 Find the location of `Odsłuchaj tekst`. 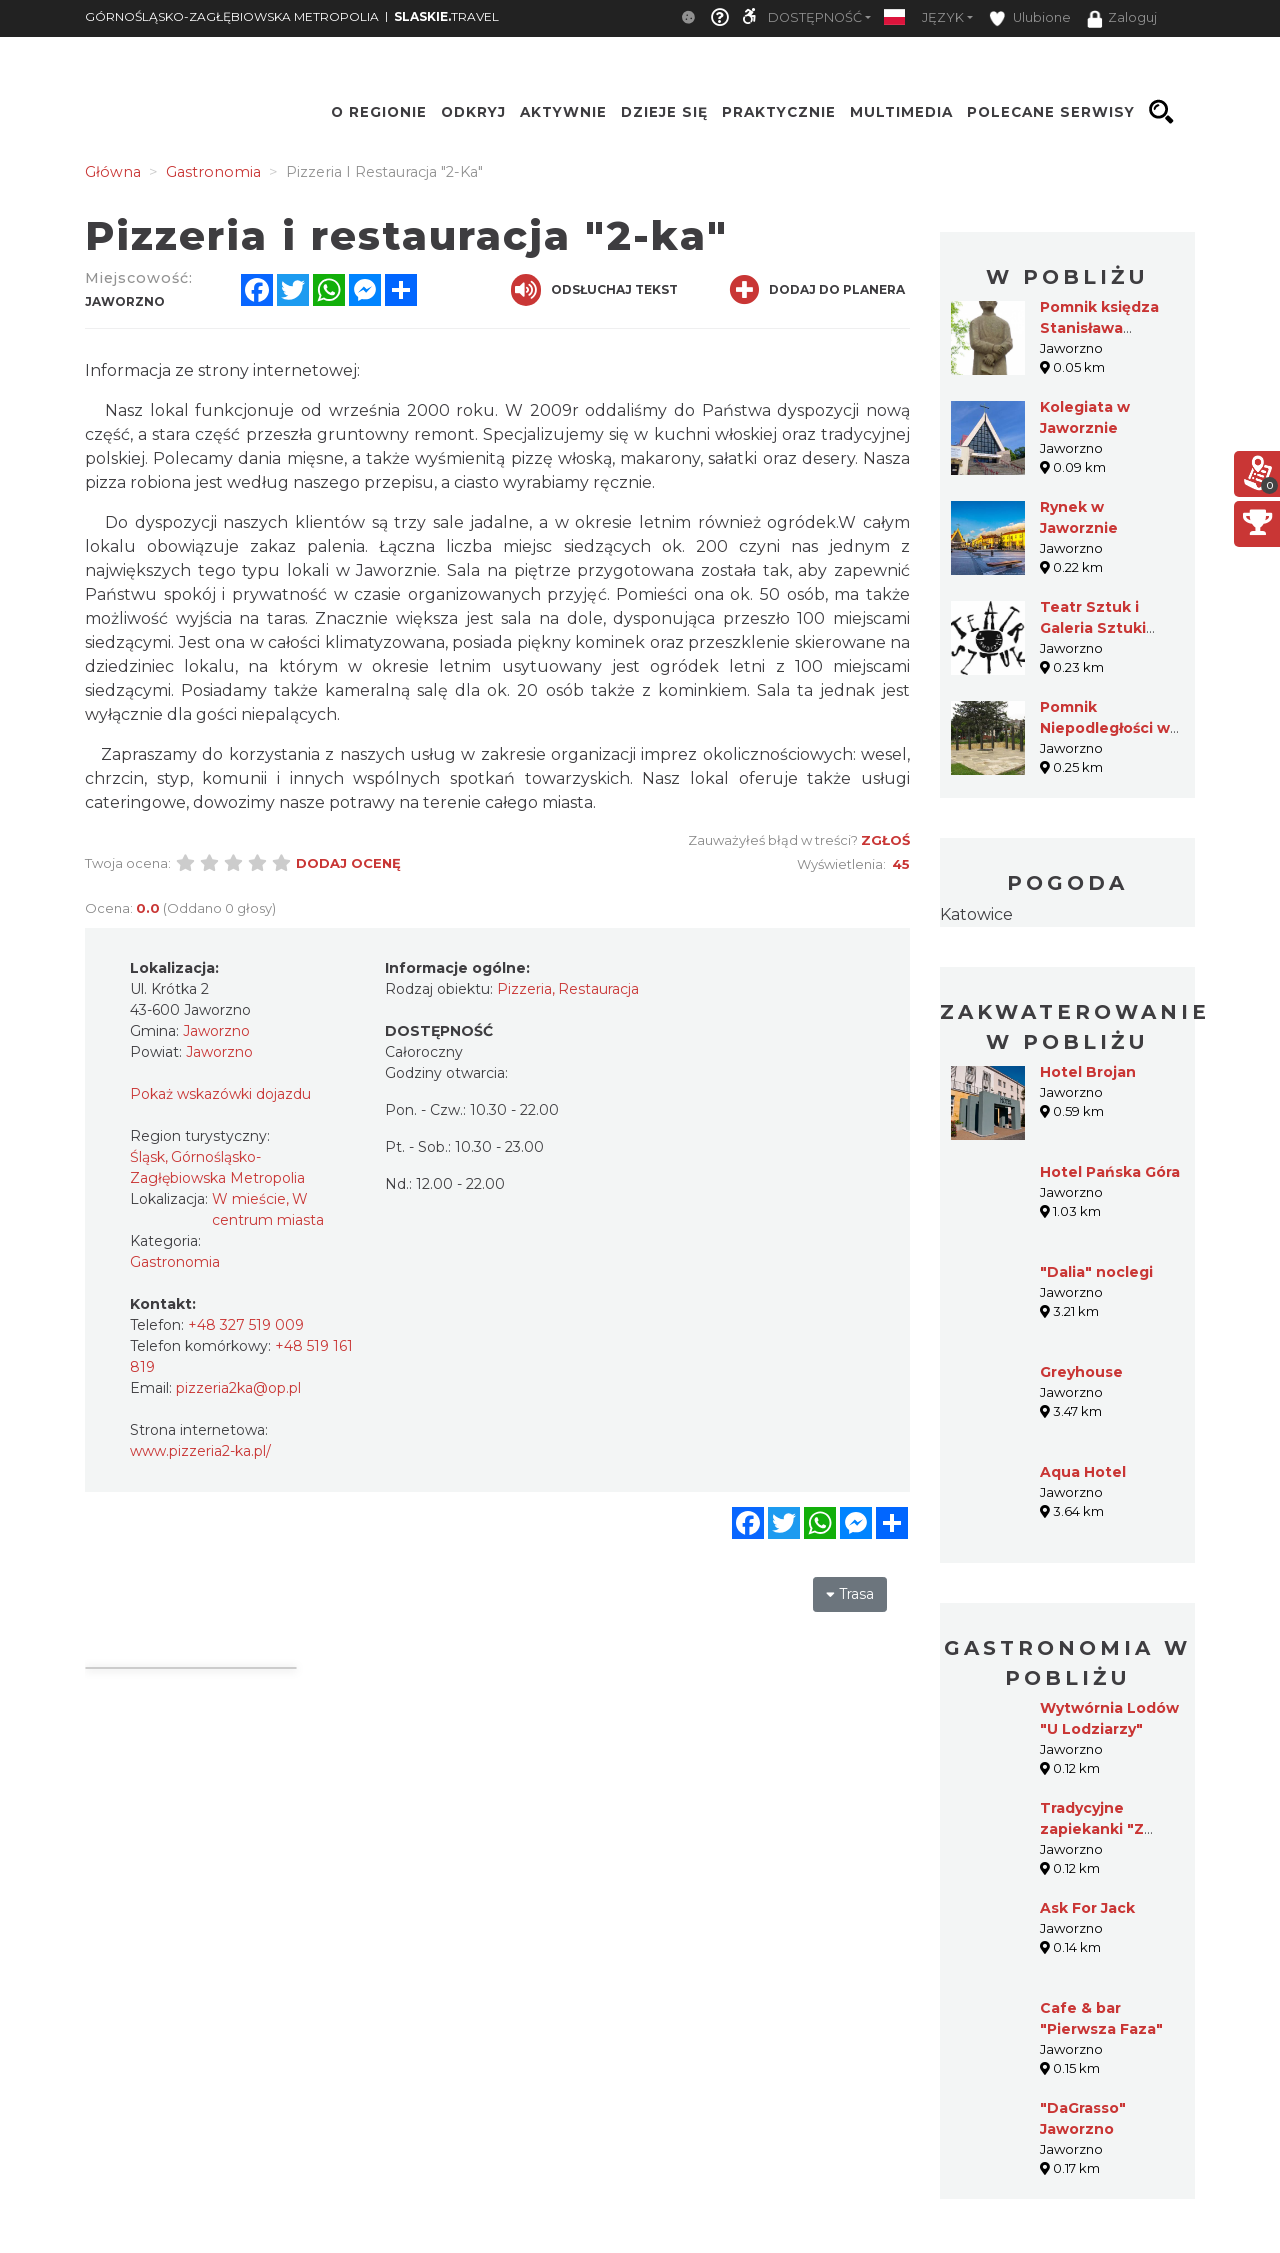

Odsłuchaj tekst is located at coordinates (594, 290).